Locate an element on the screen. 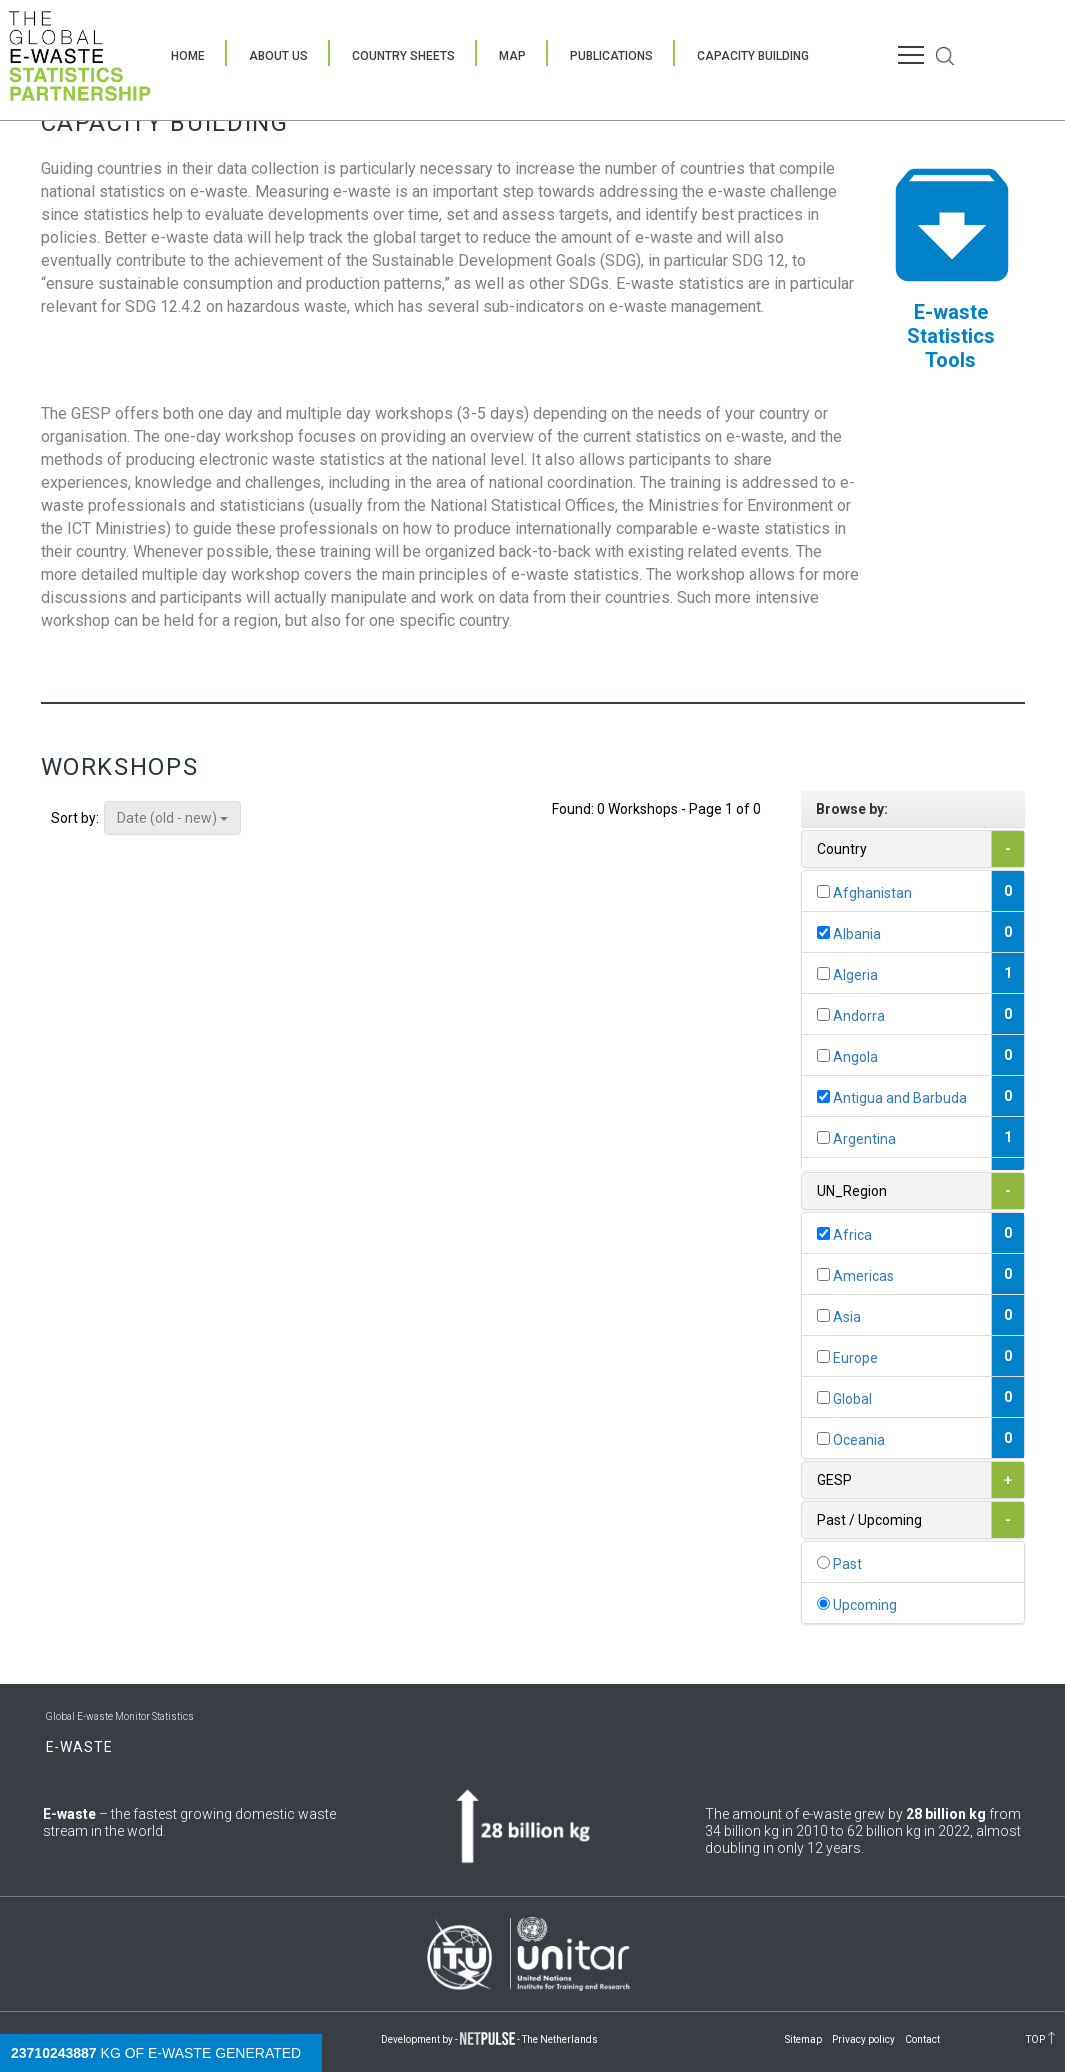 This screenshot has width=1065, height=2072. Publications is located at coordinates (611, 56).